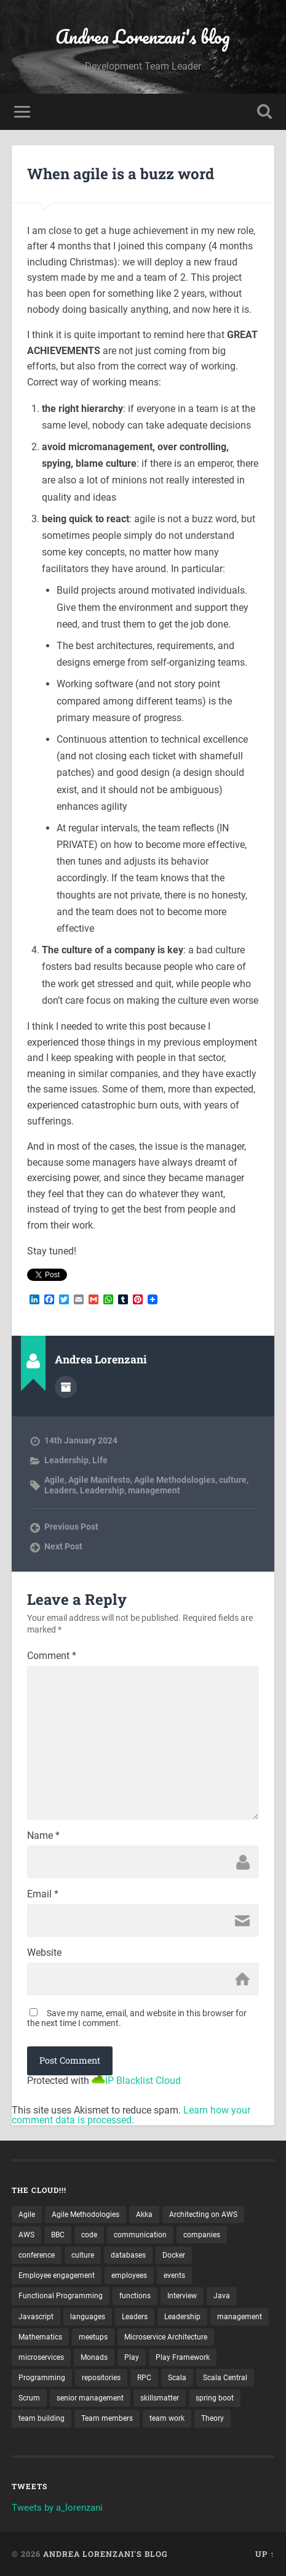  Describe the element at coordinates (203, 2214) in the screenshot. I see `Architecting on AWS [Architecting on AWS (4 items)]` at that location.